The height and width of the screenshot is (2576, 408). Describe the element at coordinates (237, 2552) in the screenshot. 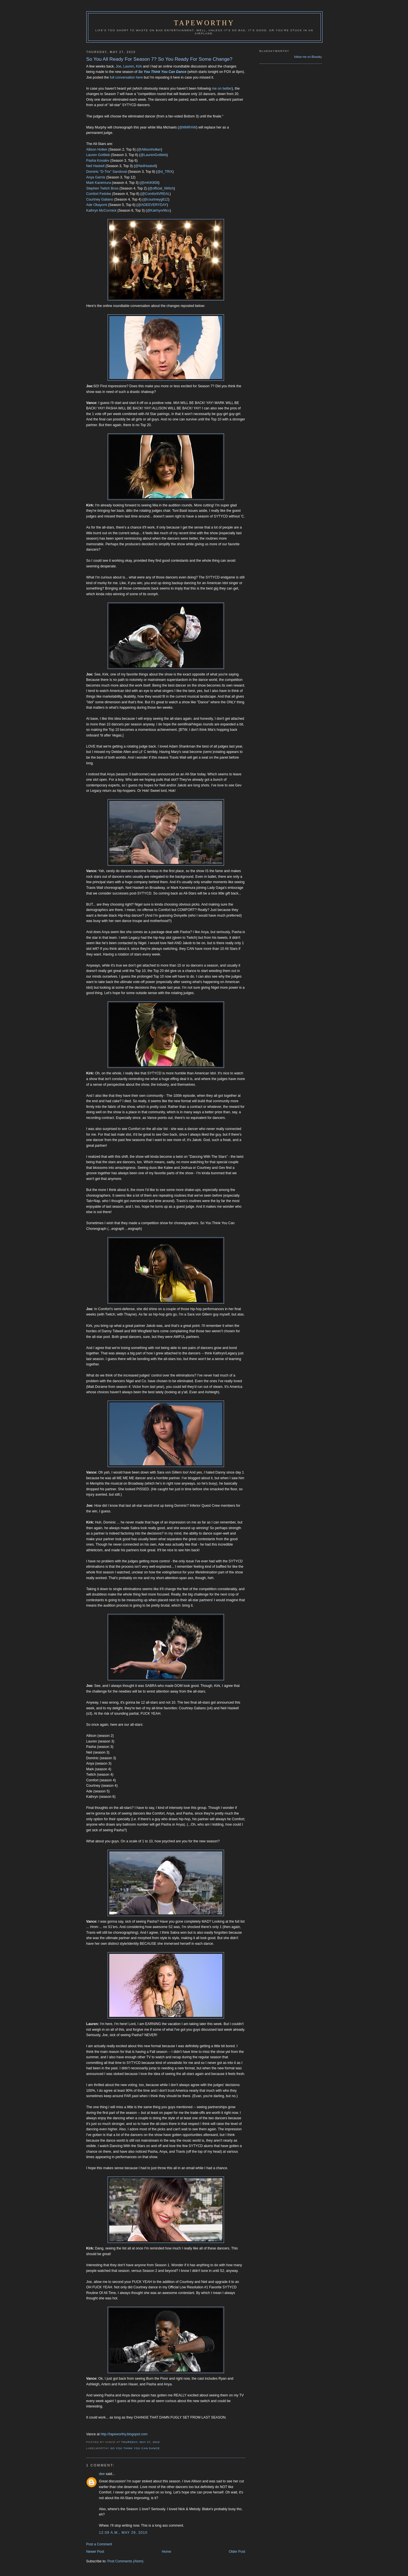

I see `Older Post` at that location.